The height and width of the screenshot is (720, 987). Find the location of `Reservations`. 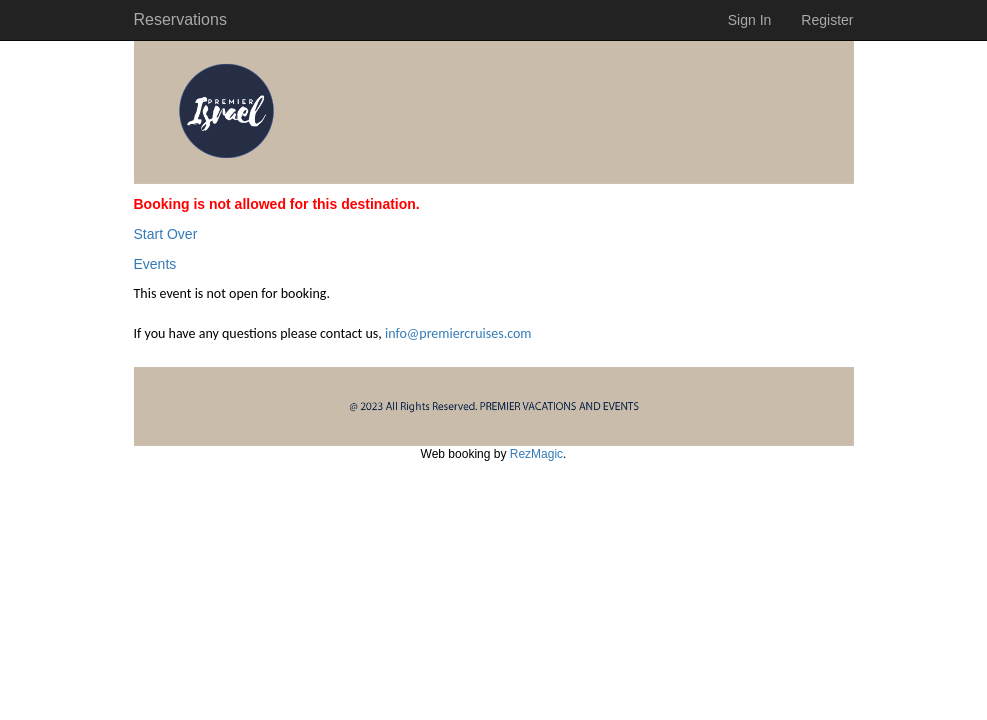

Reservations is located at coordinates (180, 19).